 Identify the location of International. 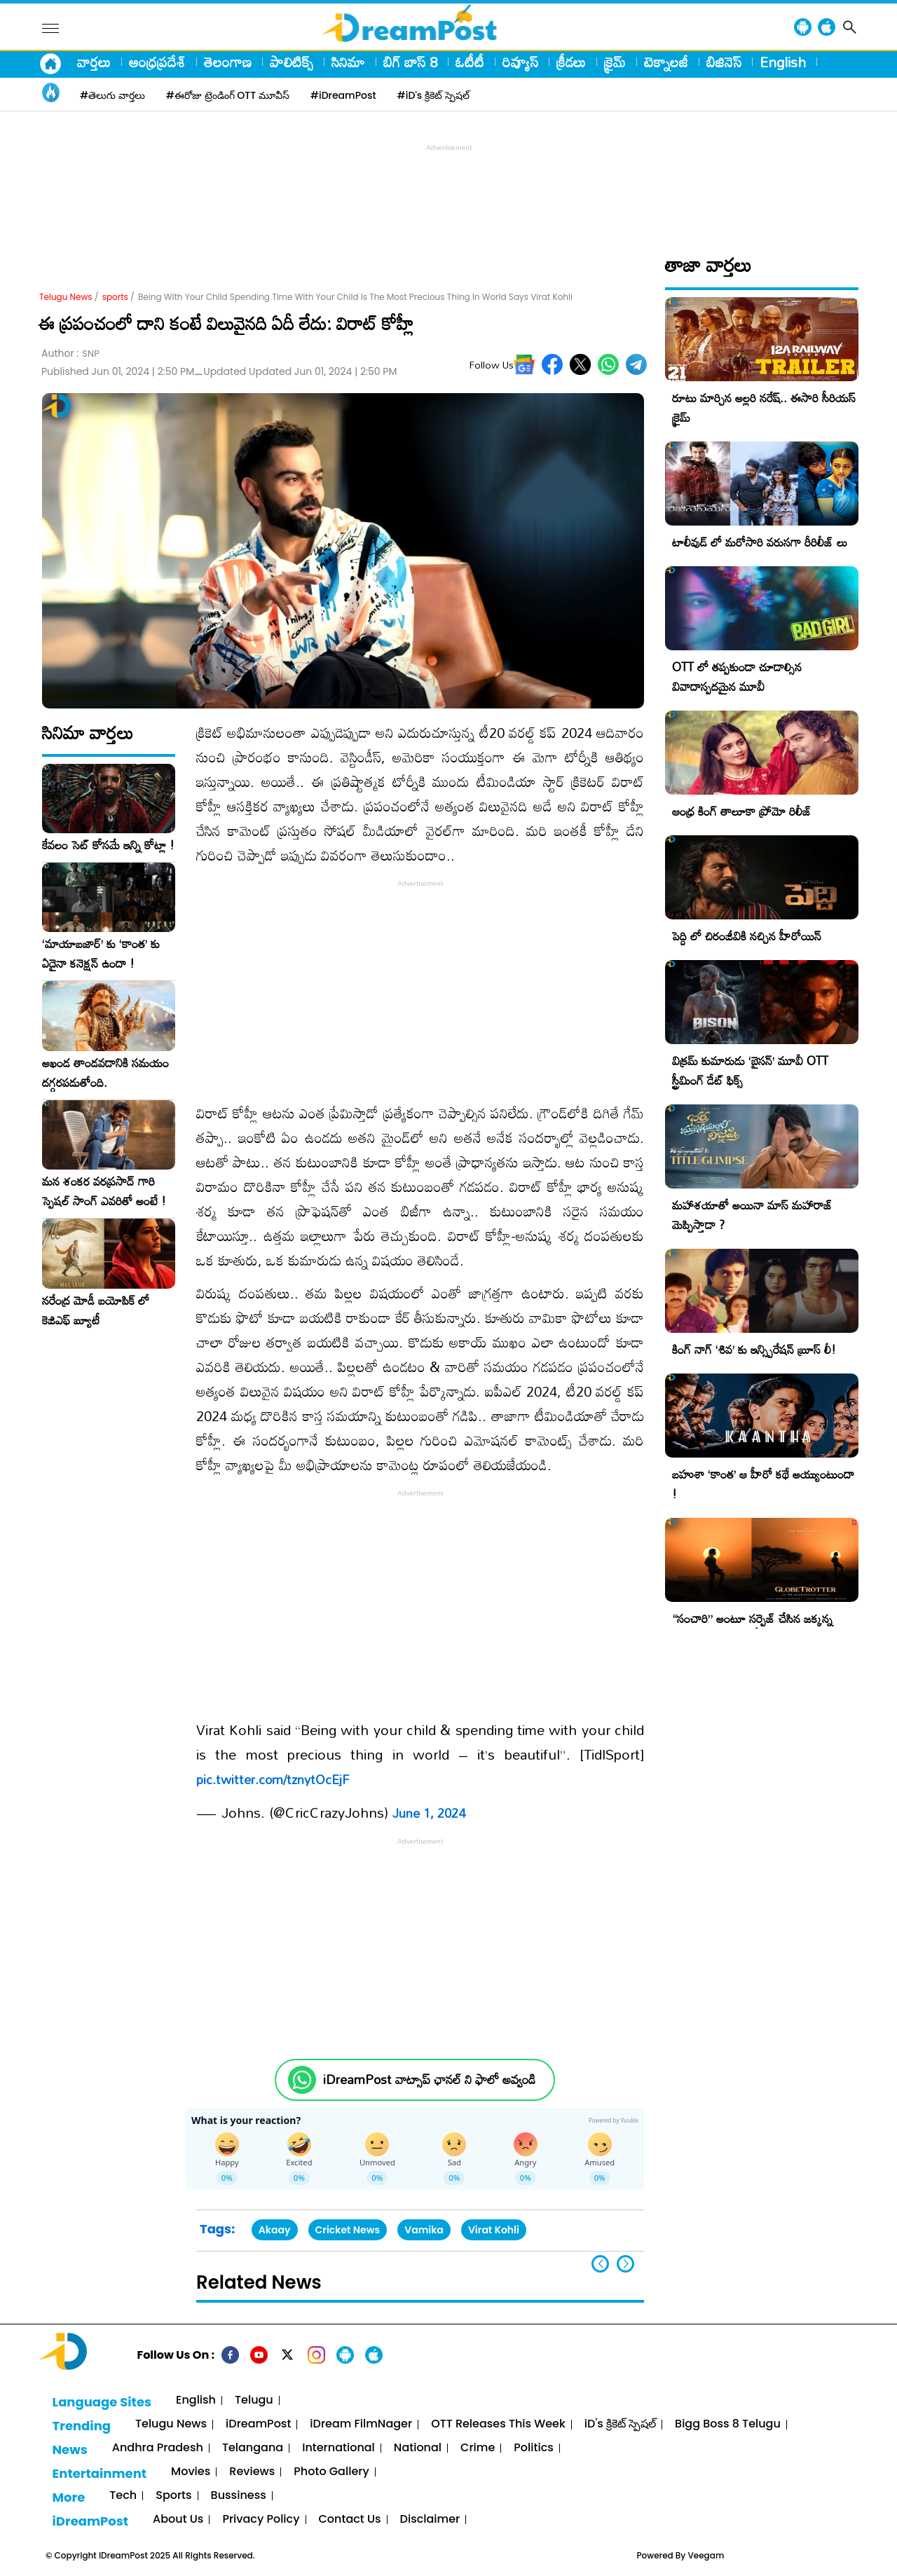
(338, 2448).